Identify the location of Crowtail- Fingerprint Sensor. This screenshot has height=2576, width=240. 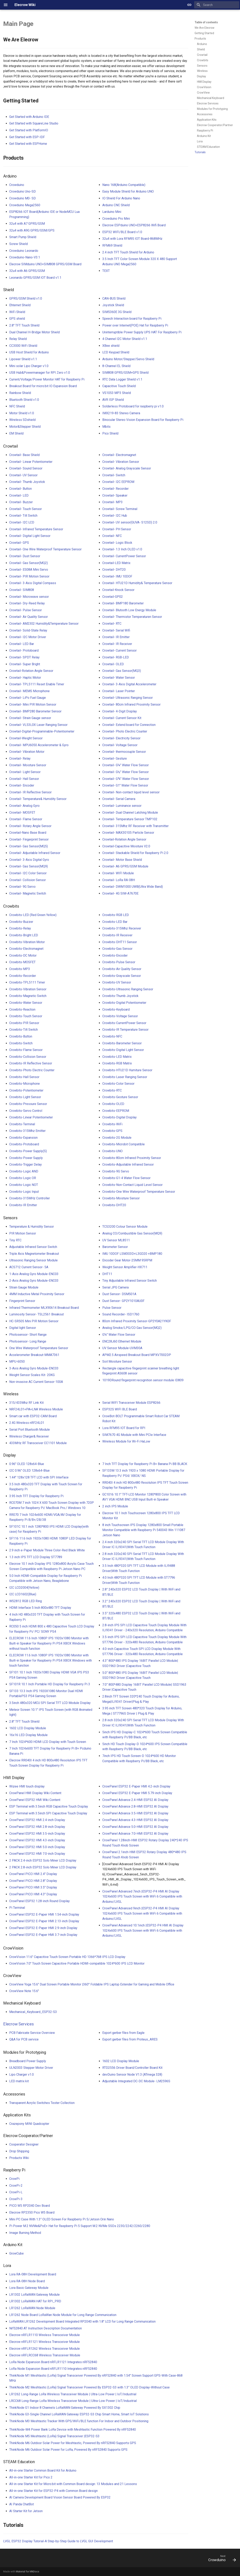
(29, 839).